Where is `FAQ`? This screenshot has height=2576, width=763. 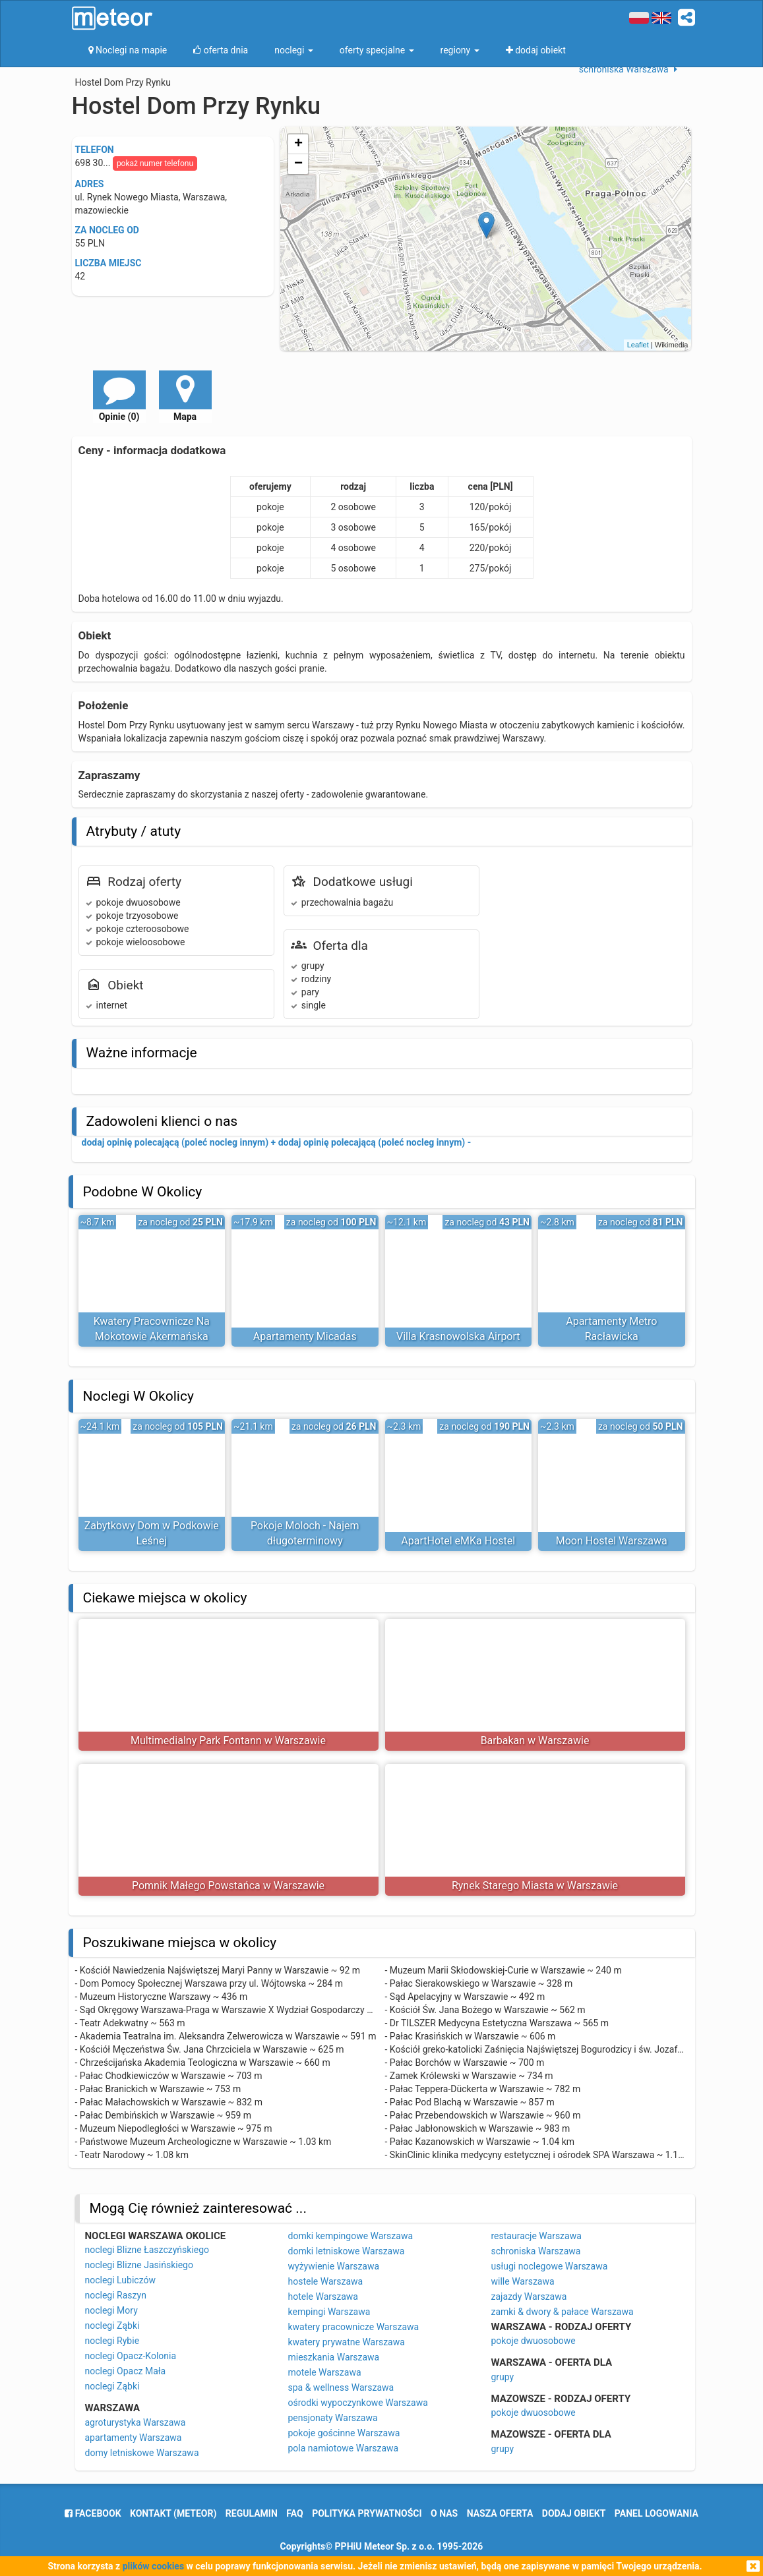
FAQ is located at coordinates (294, 2513).